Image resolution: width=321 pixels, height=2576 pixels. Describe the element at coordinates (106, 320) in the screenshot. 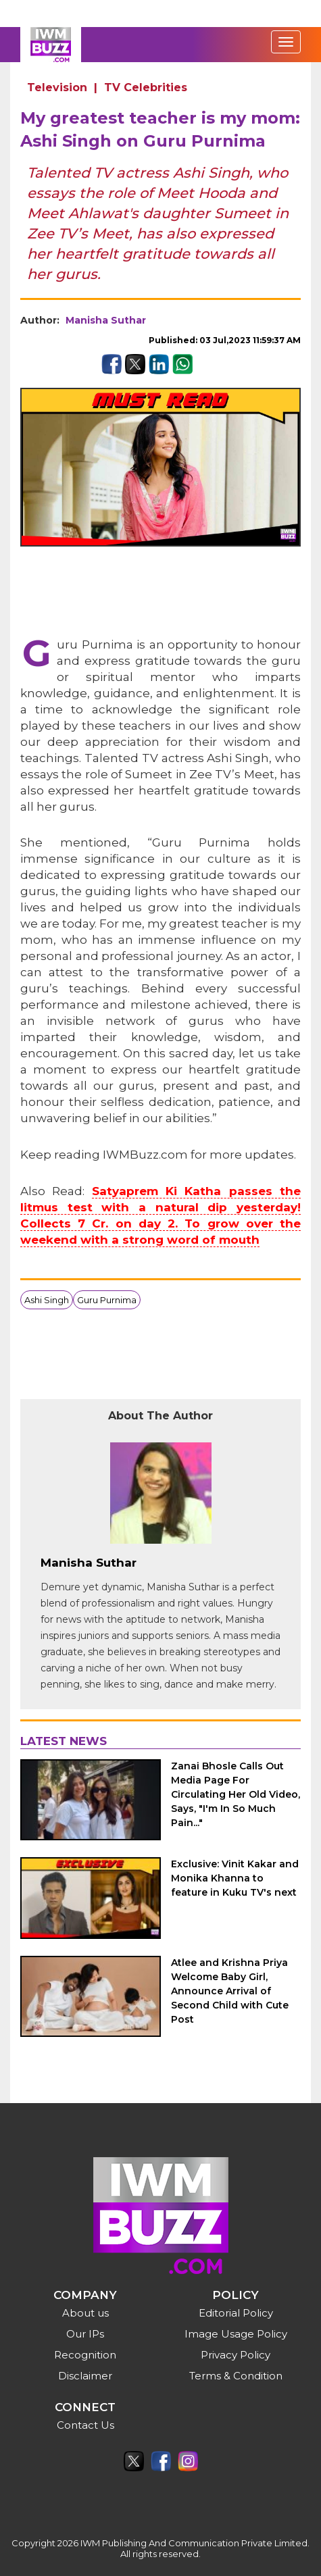

I see `Manisha Suthar` at that location.